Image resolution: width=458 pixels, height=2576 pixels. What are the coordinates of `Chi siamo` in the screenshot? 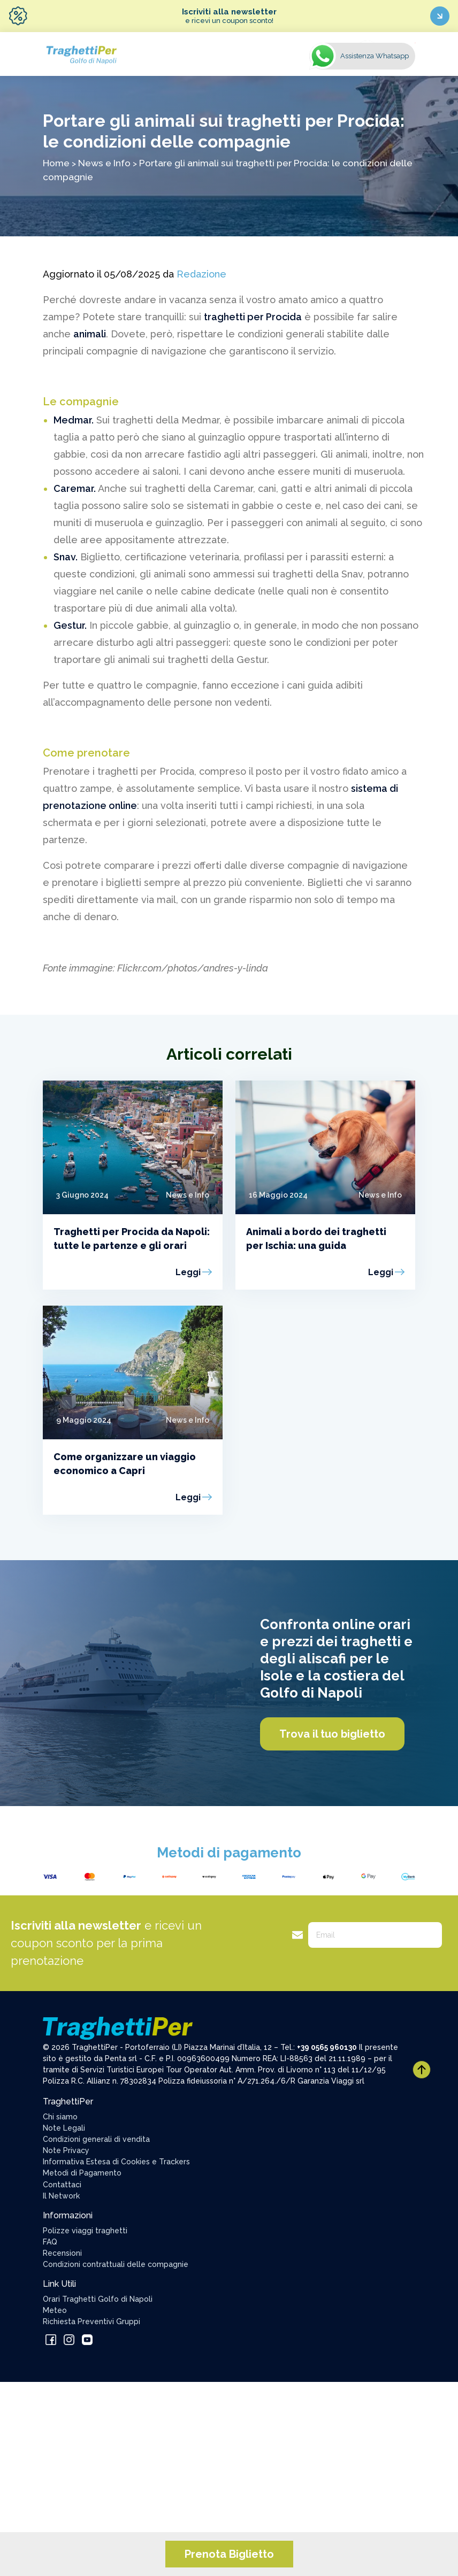 It's located at (60, 2116).